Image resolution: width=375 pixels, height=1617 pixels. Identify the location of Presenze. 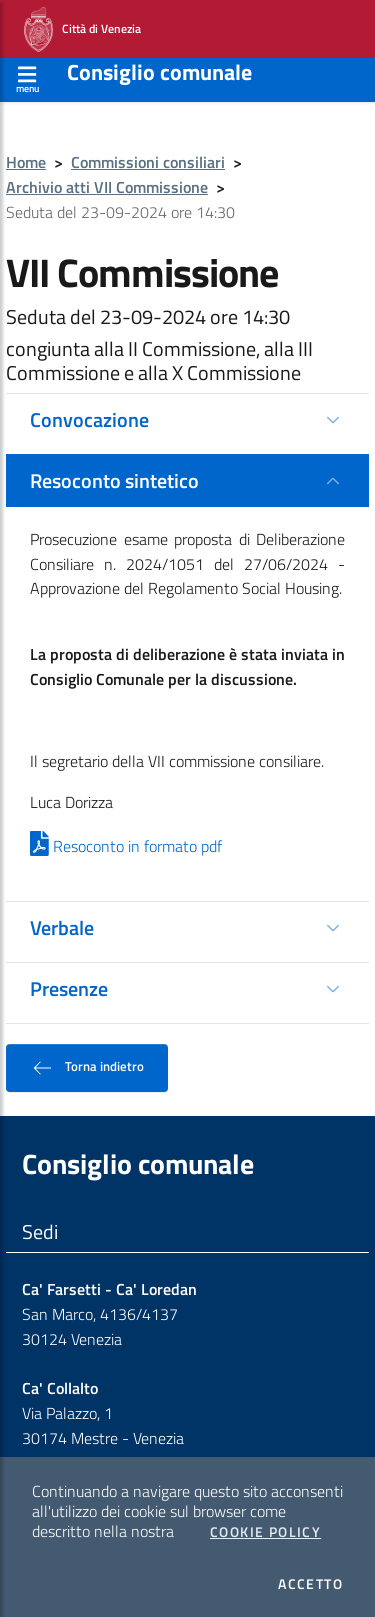
(69, 988).